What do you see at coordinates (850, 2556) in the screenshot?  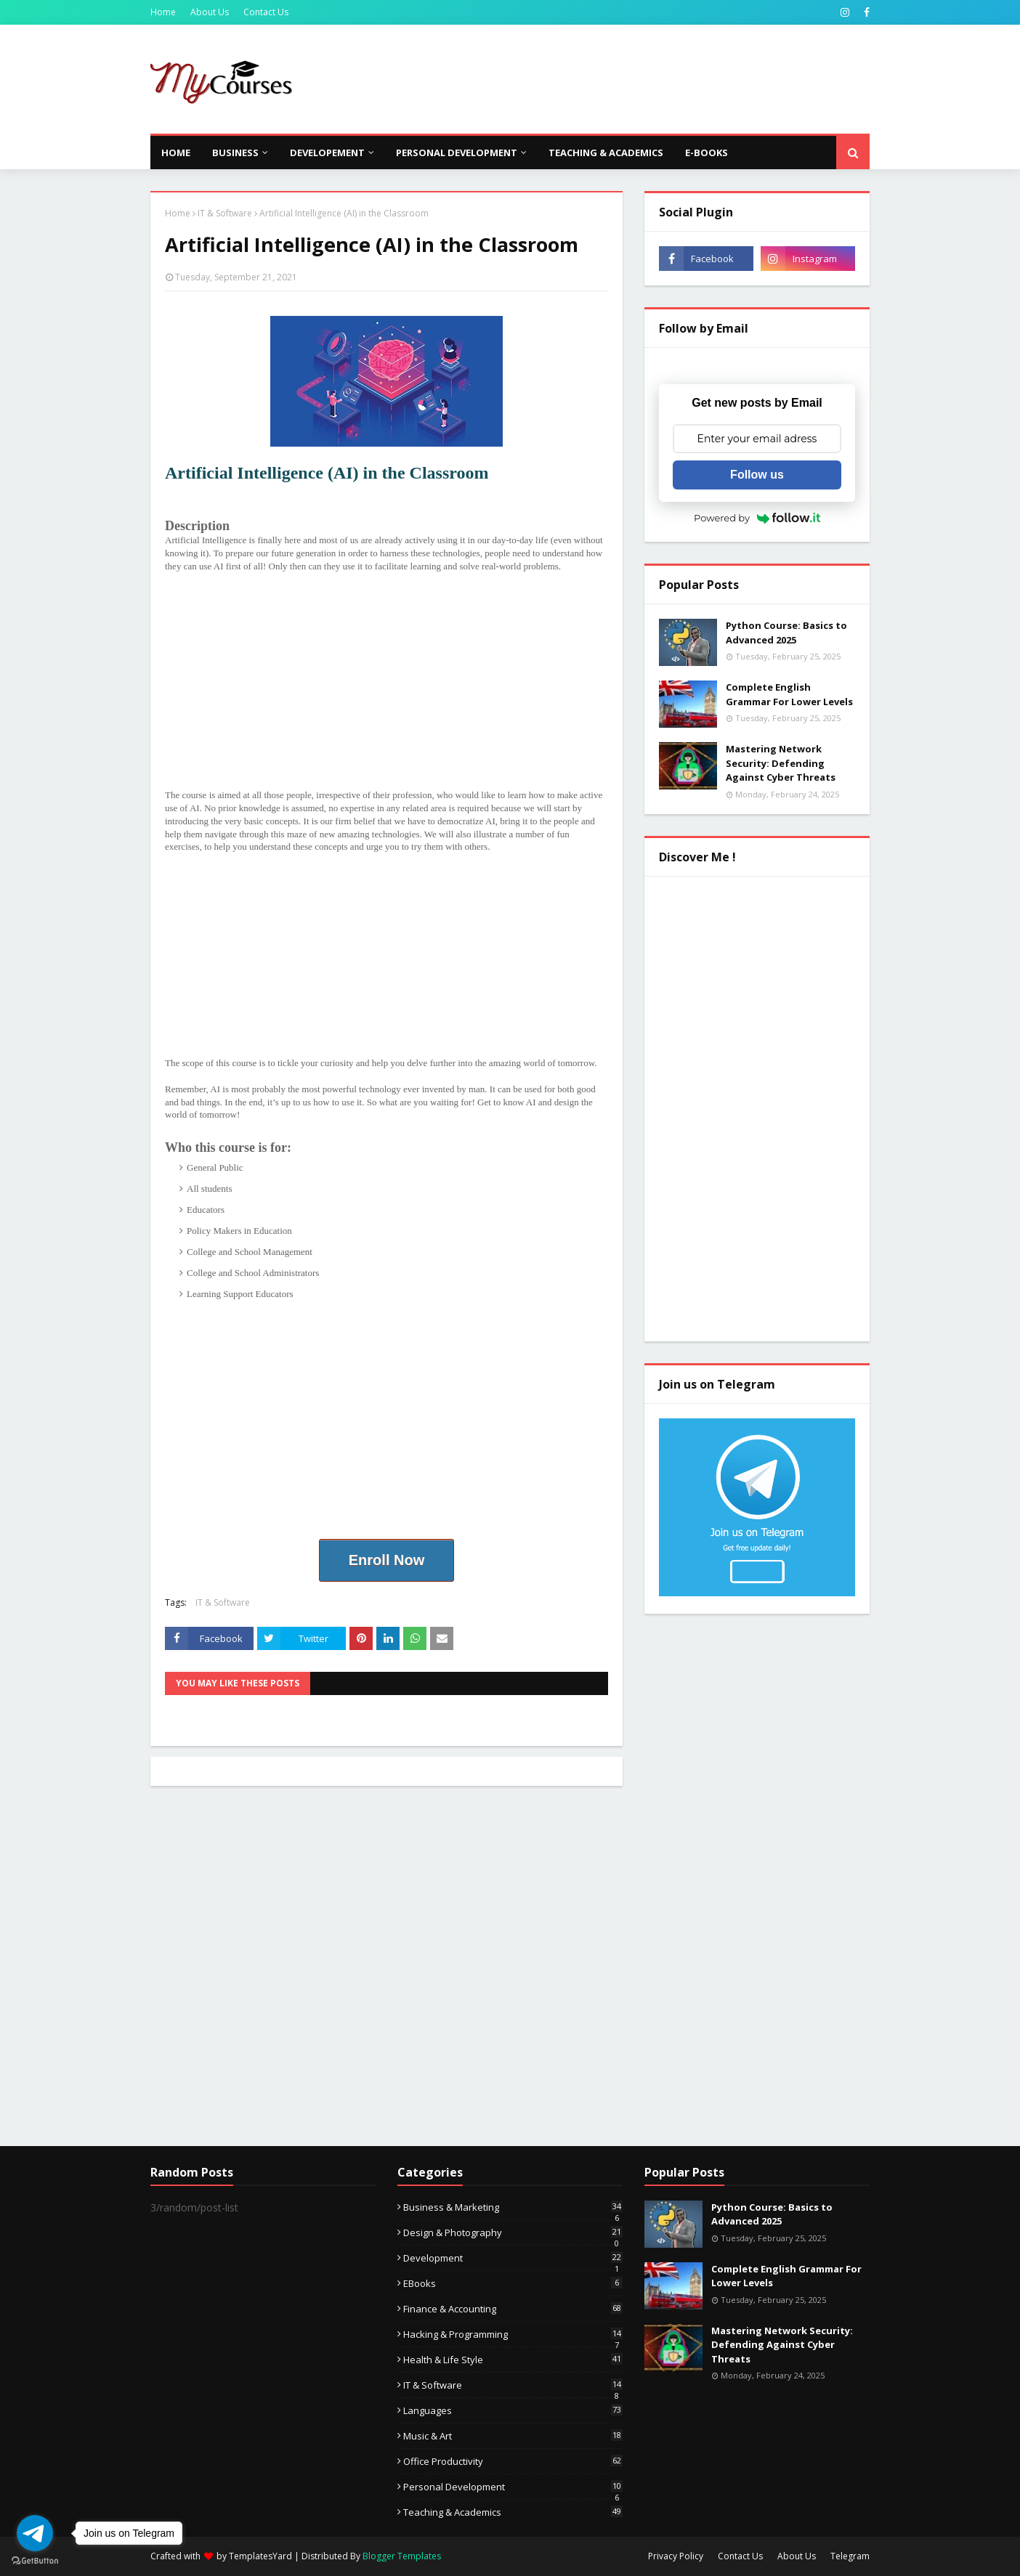 I see `Telegram` at bounding box center [850, 2556].